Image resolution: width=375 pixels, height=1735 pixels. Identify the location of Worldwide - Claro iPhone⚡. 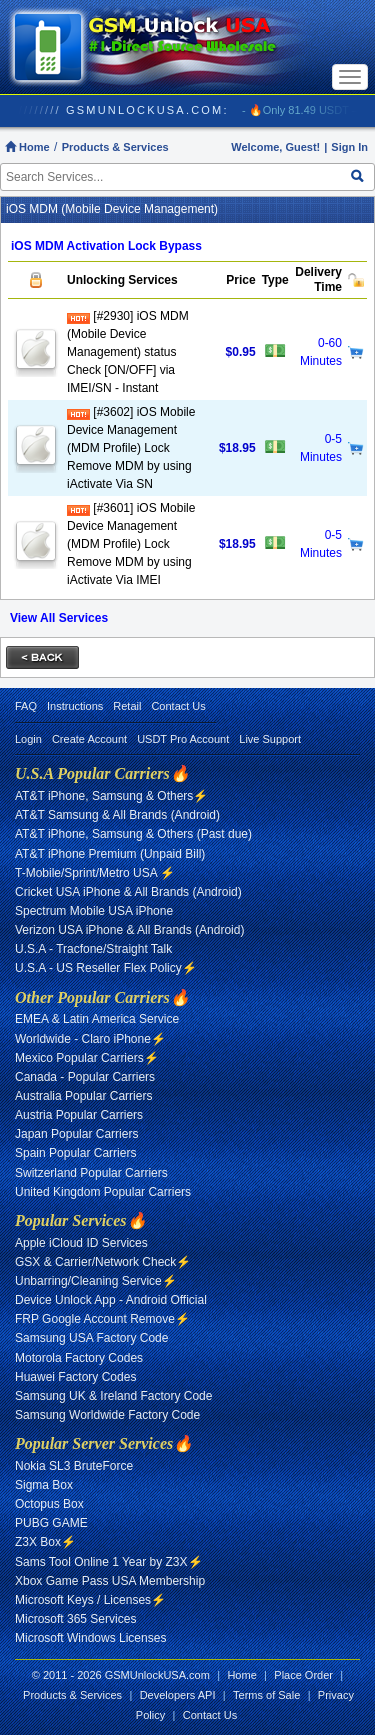
(90, 1039).